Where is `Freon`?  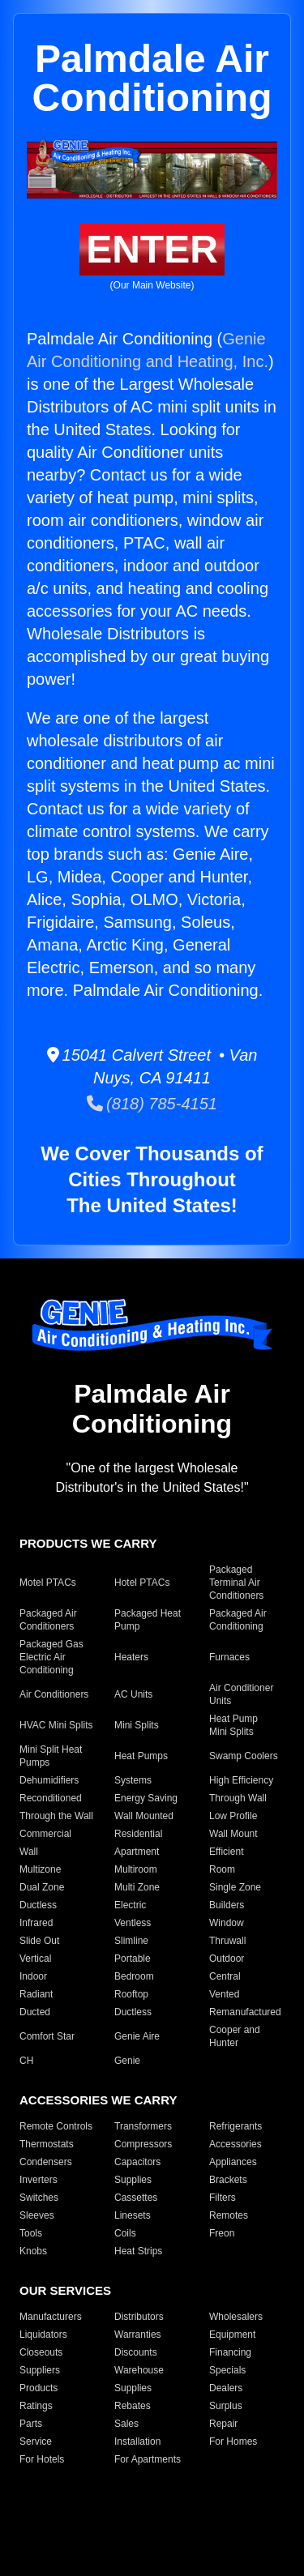 Freon is located at coordinates (221, 2233).